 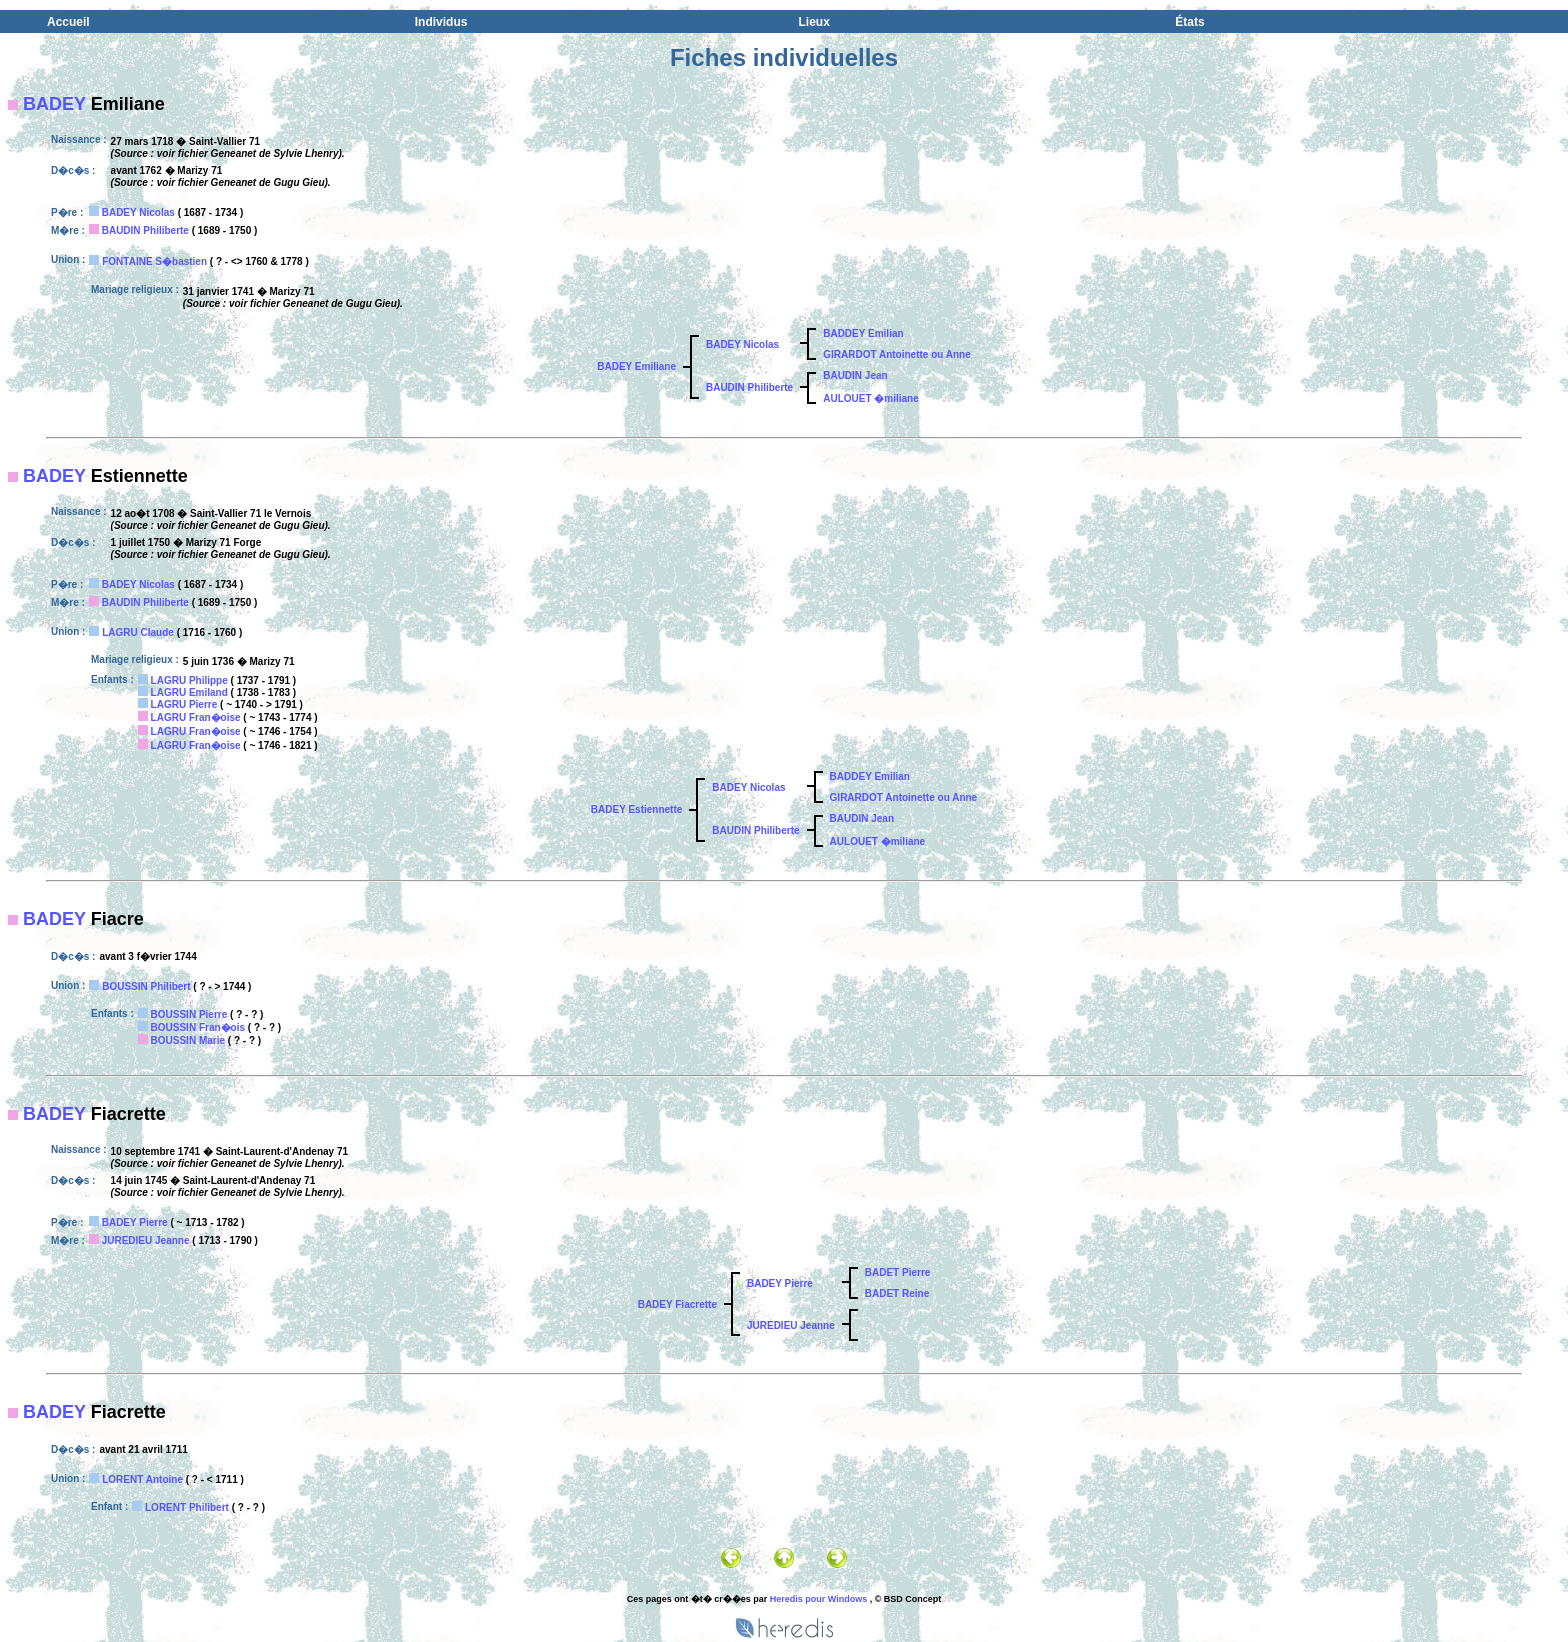 I want to click on Heredis pour Windows, so click(x=818, y=1599).